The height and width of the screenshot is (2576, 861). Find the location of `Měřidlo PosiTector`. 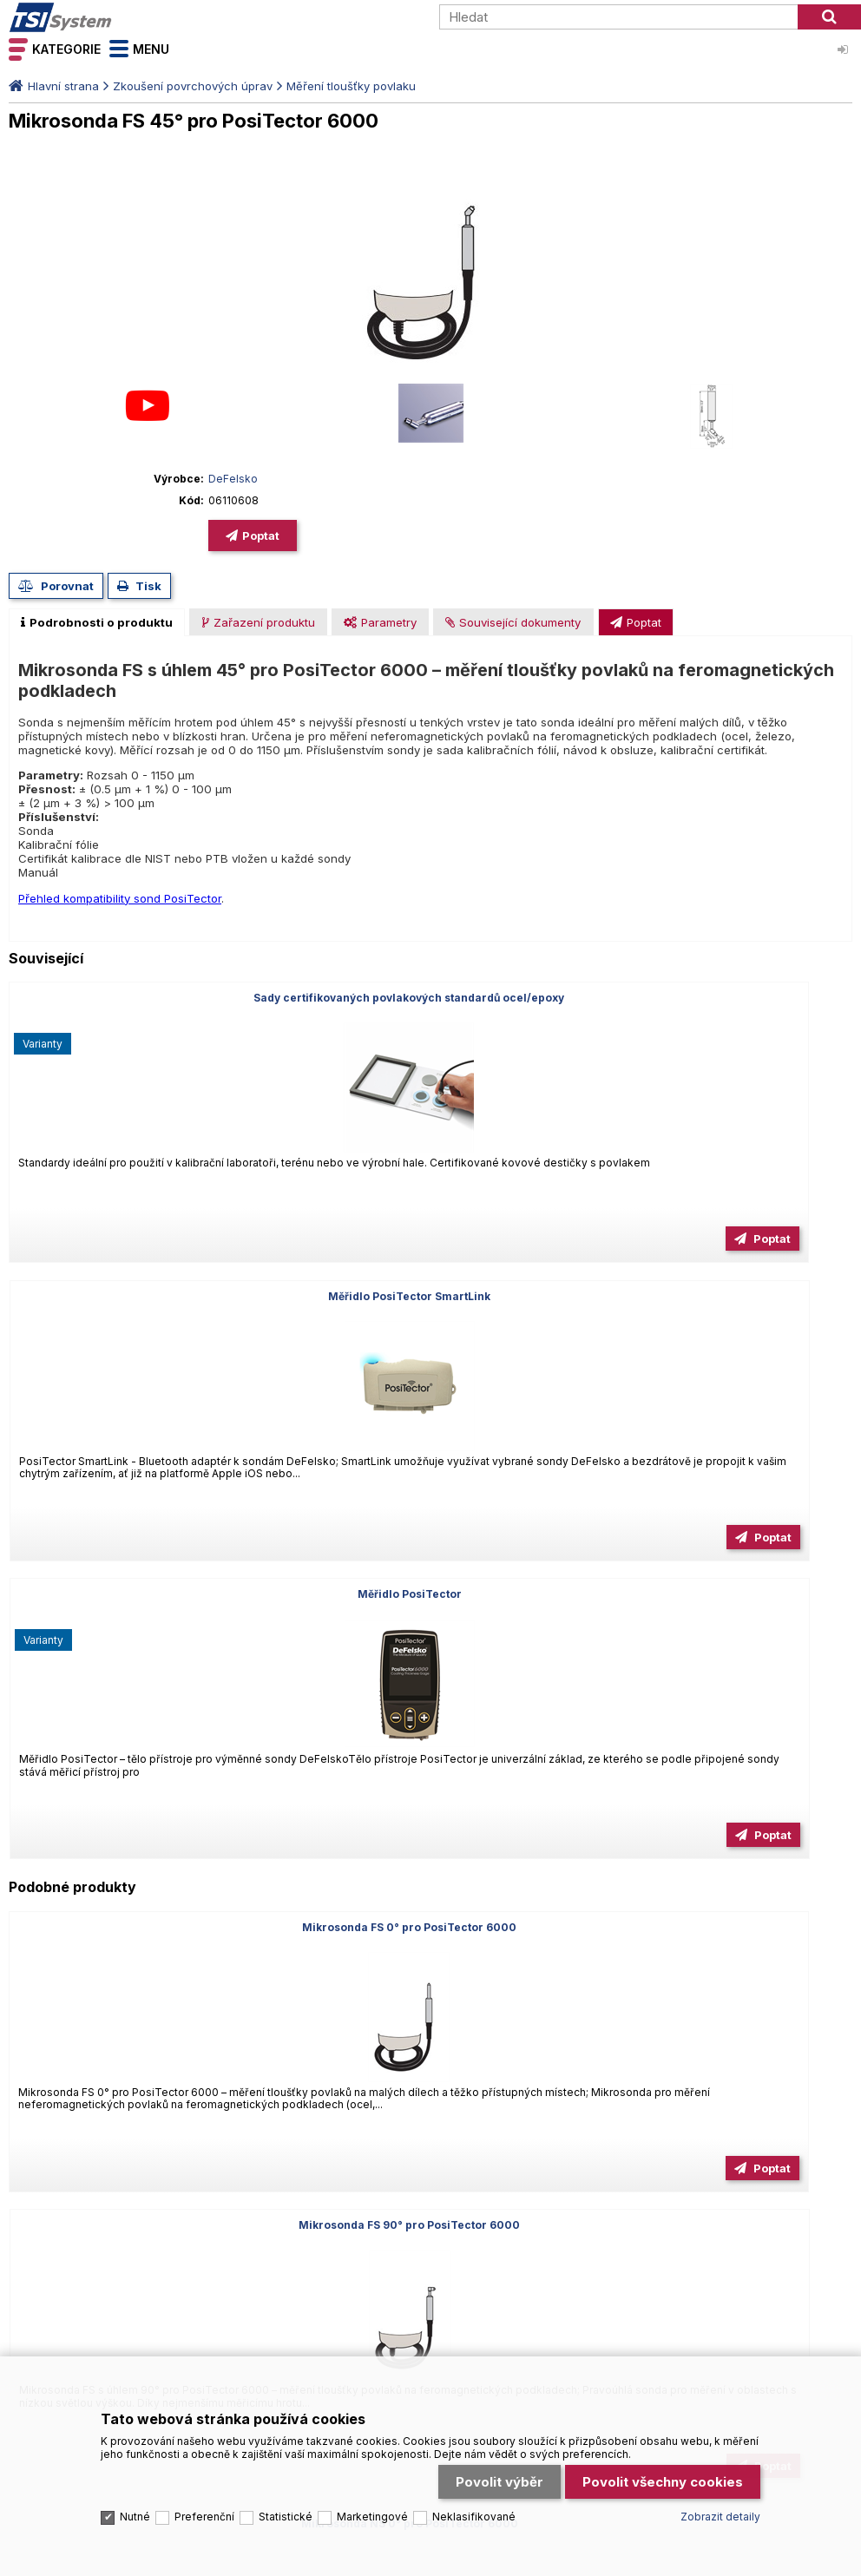

Měřidlo PosiTector is located at coordinates (717, 997).